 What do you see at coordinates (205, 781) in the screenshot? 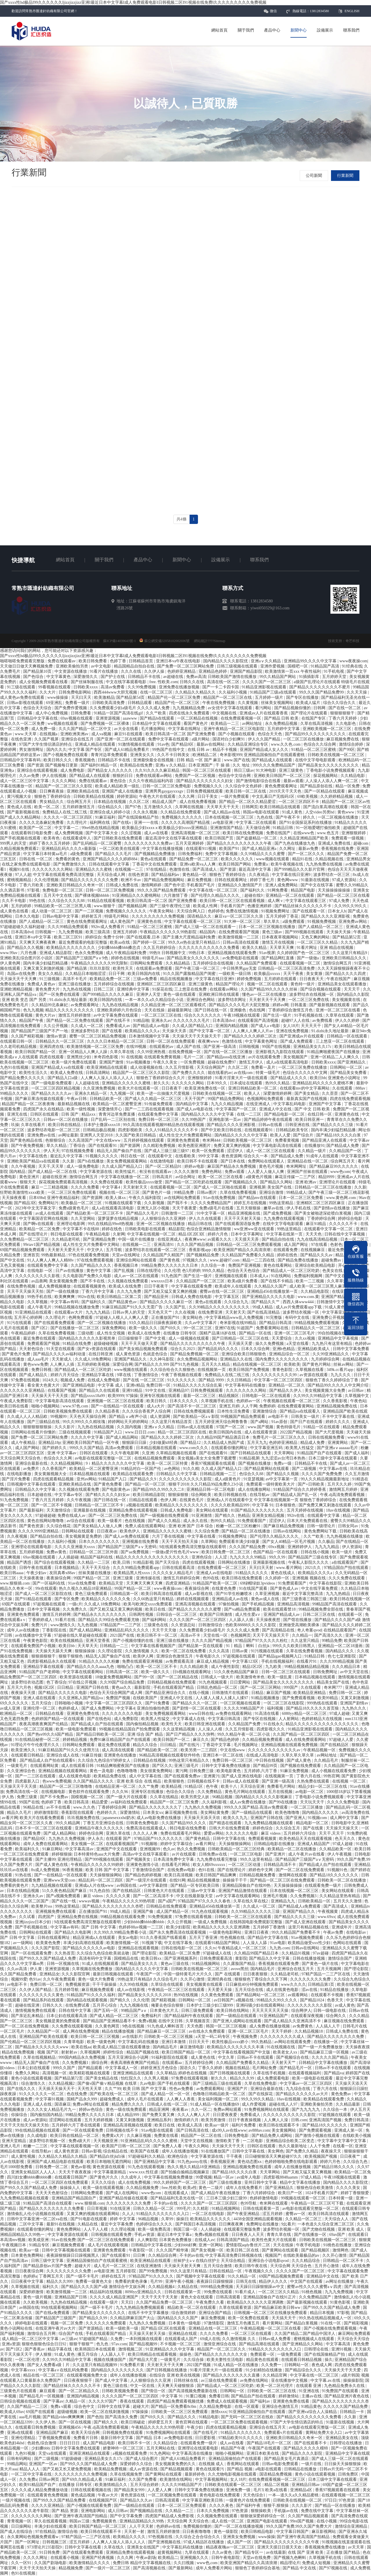
I see `国产精品久久久久久久久久妇女` at bounding box center [205, 781].